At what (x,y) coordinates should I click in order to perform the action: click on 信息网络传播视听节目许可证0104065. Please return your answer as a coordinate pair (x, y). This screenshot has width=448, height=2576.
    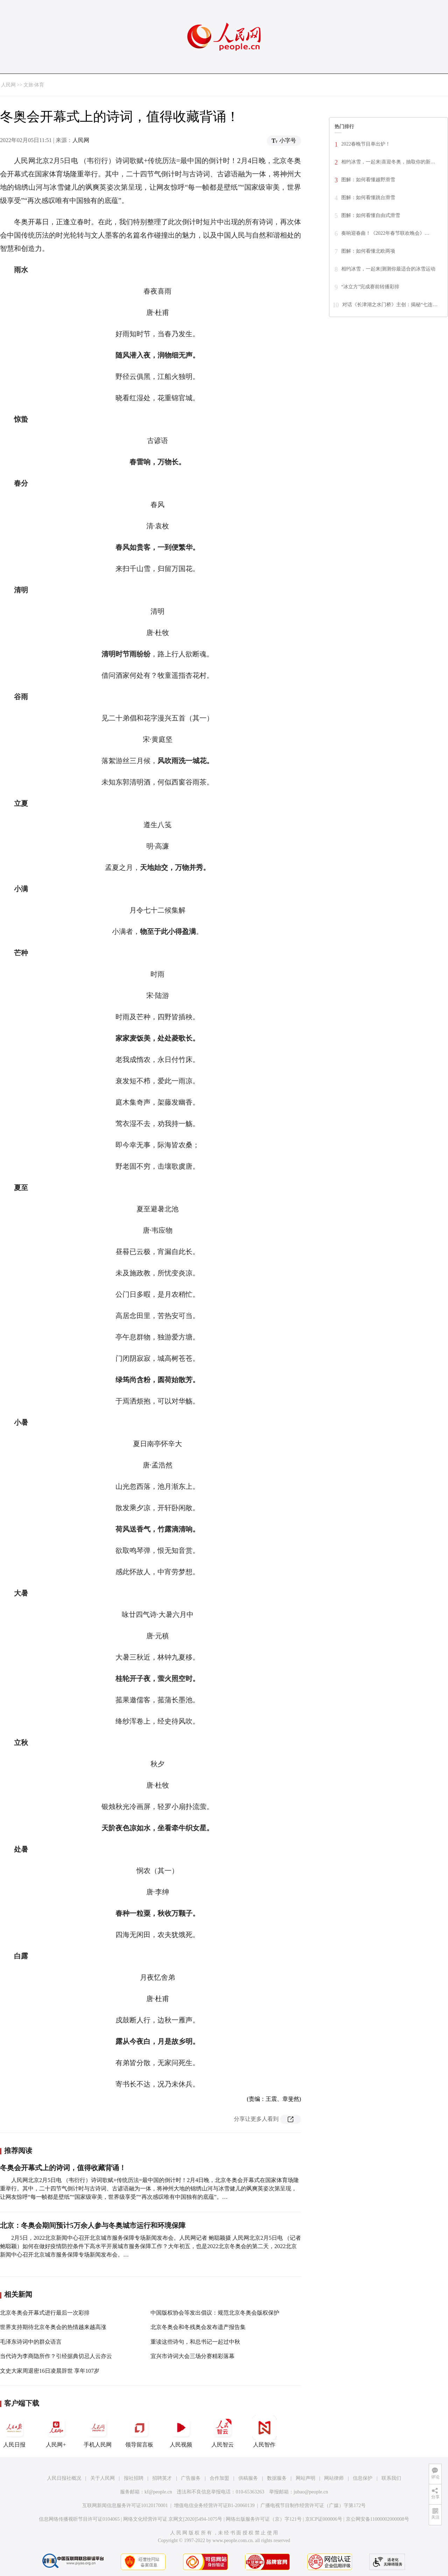
    Looking at the image, I should click on (79, 2519).